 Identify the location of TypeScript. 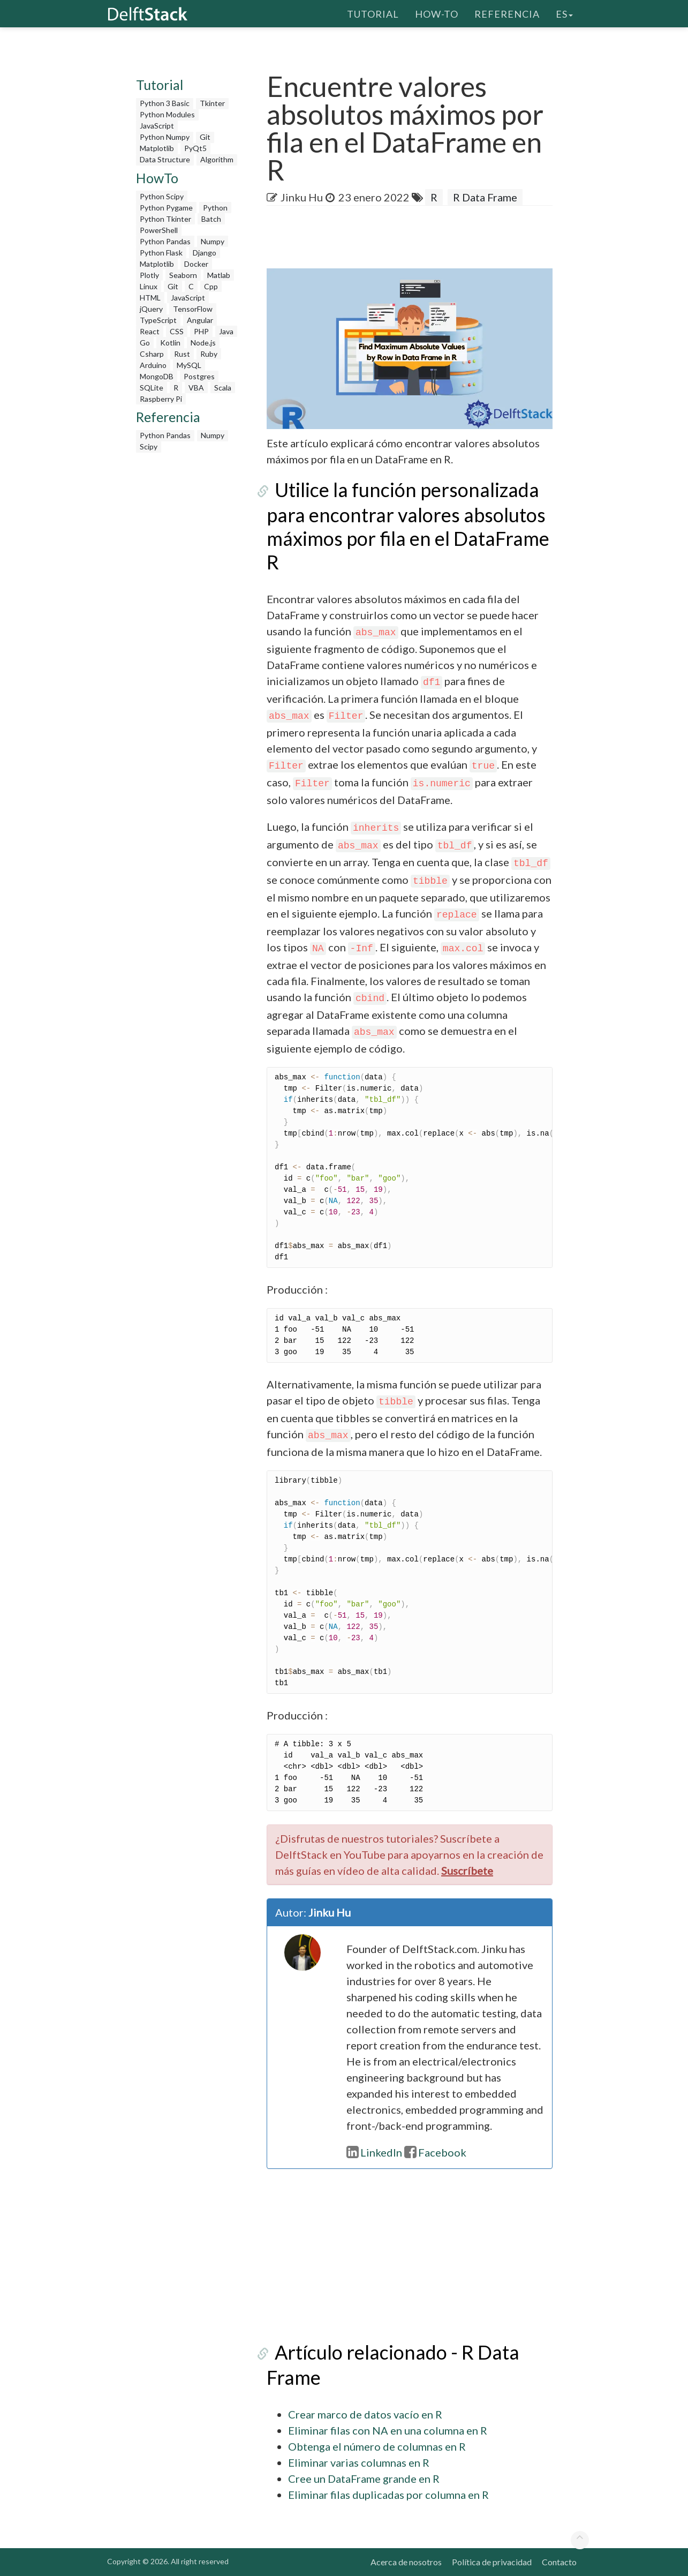
(158, 320).